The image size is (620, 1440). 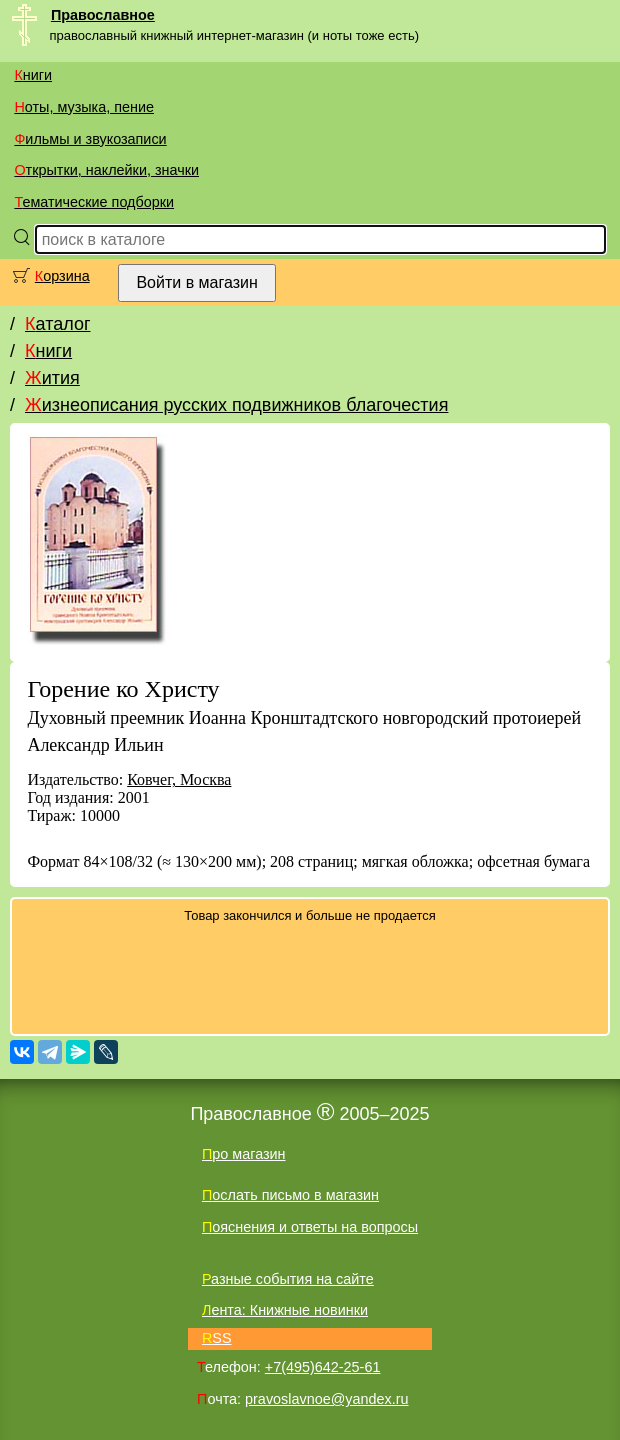 I want to click on Жизнеописания русских подвижников благочестия, so click(x=236, y=405).